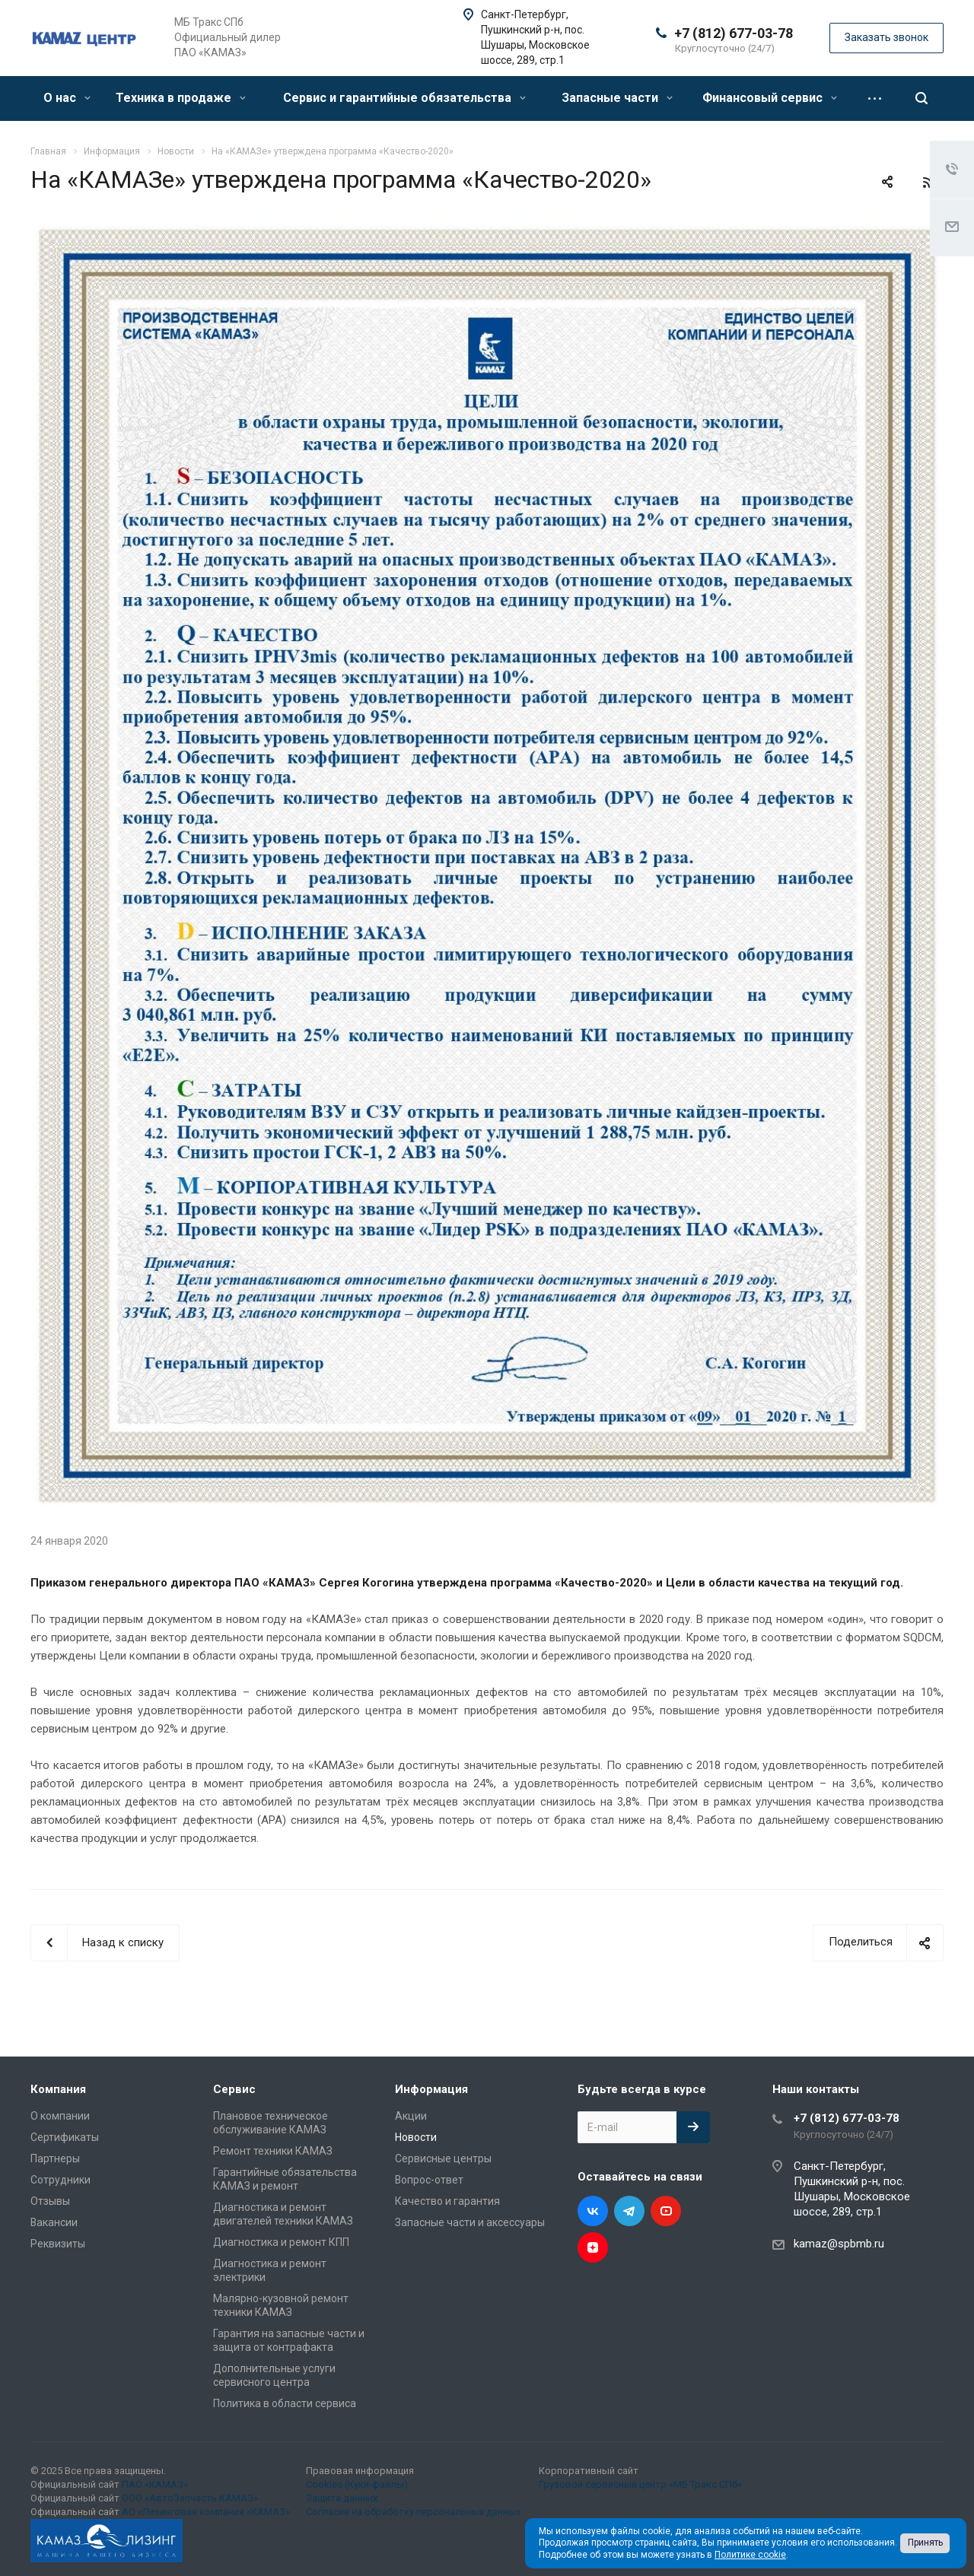 The height and width of the screenshot is (2576, 974). Describe the element at coordinates (431, 2089) in the screenshot. I see `Информация` at that location.